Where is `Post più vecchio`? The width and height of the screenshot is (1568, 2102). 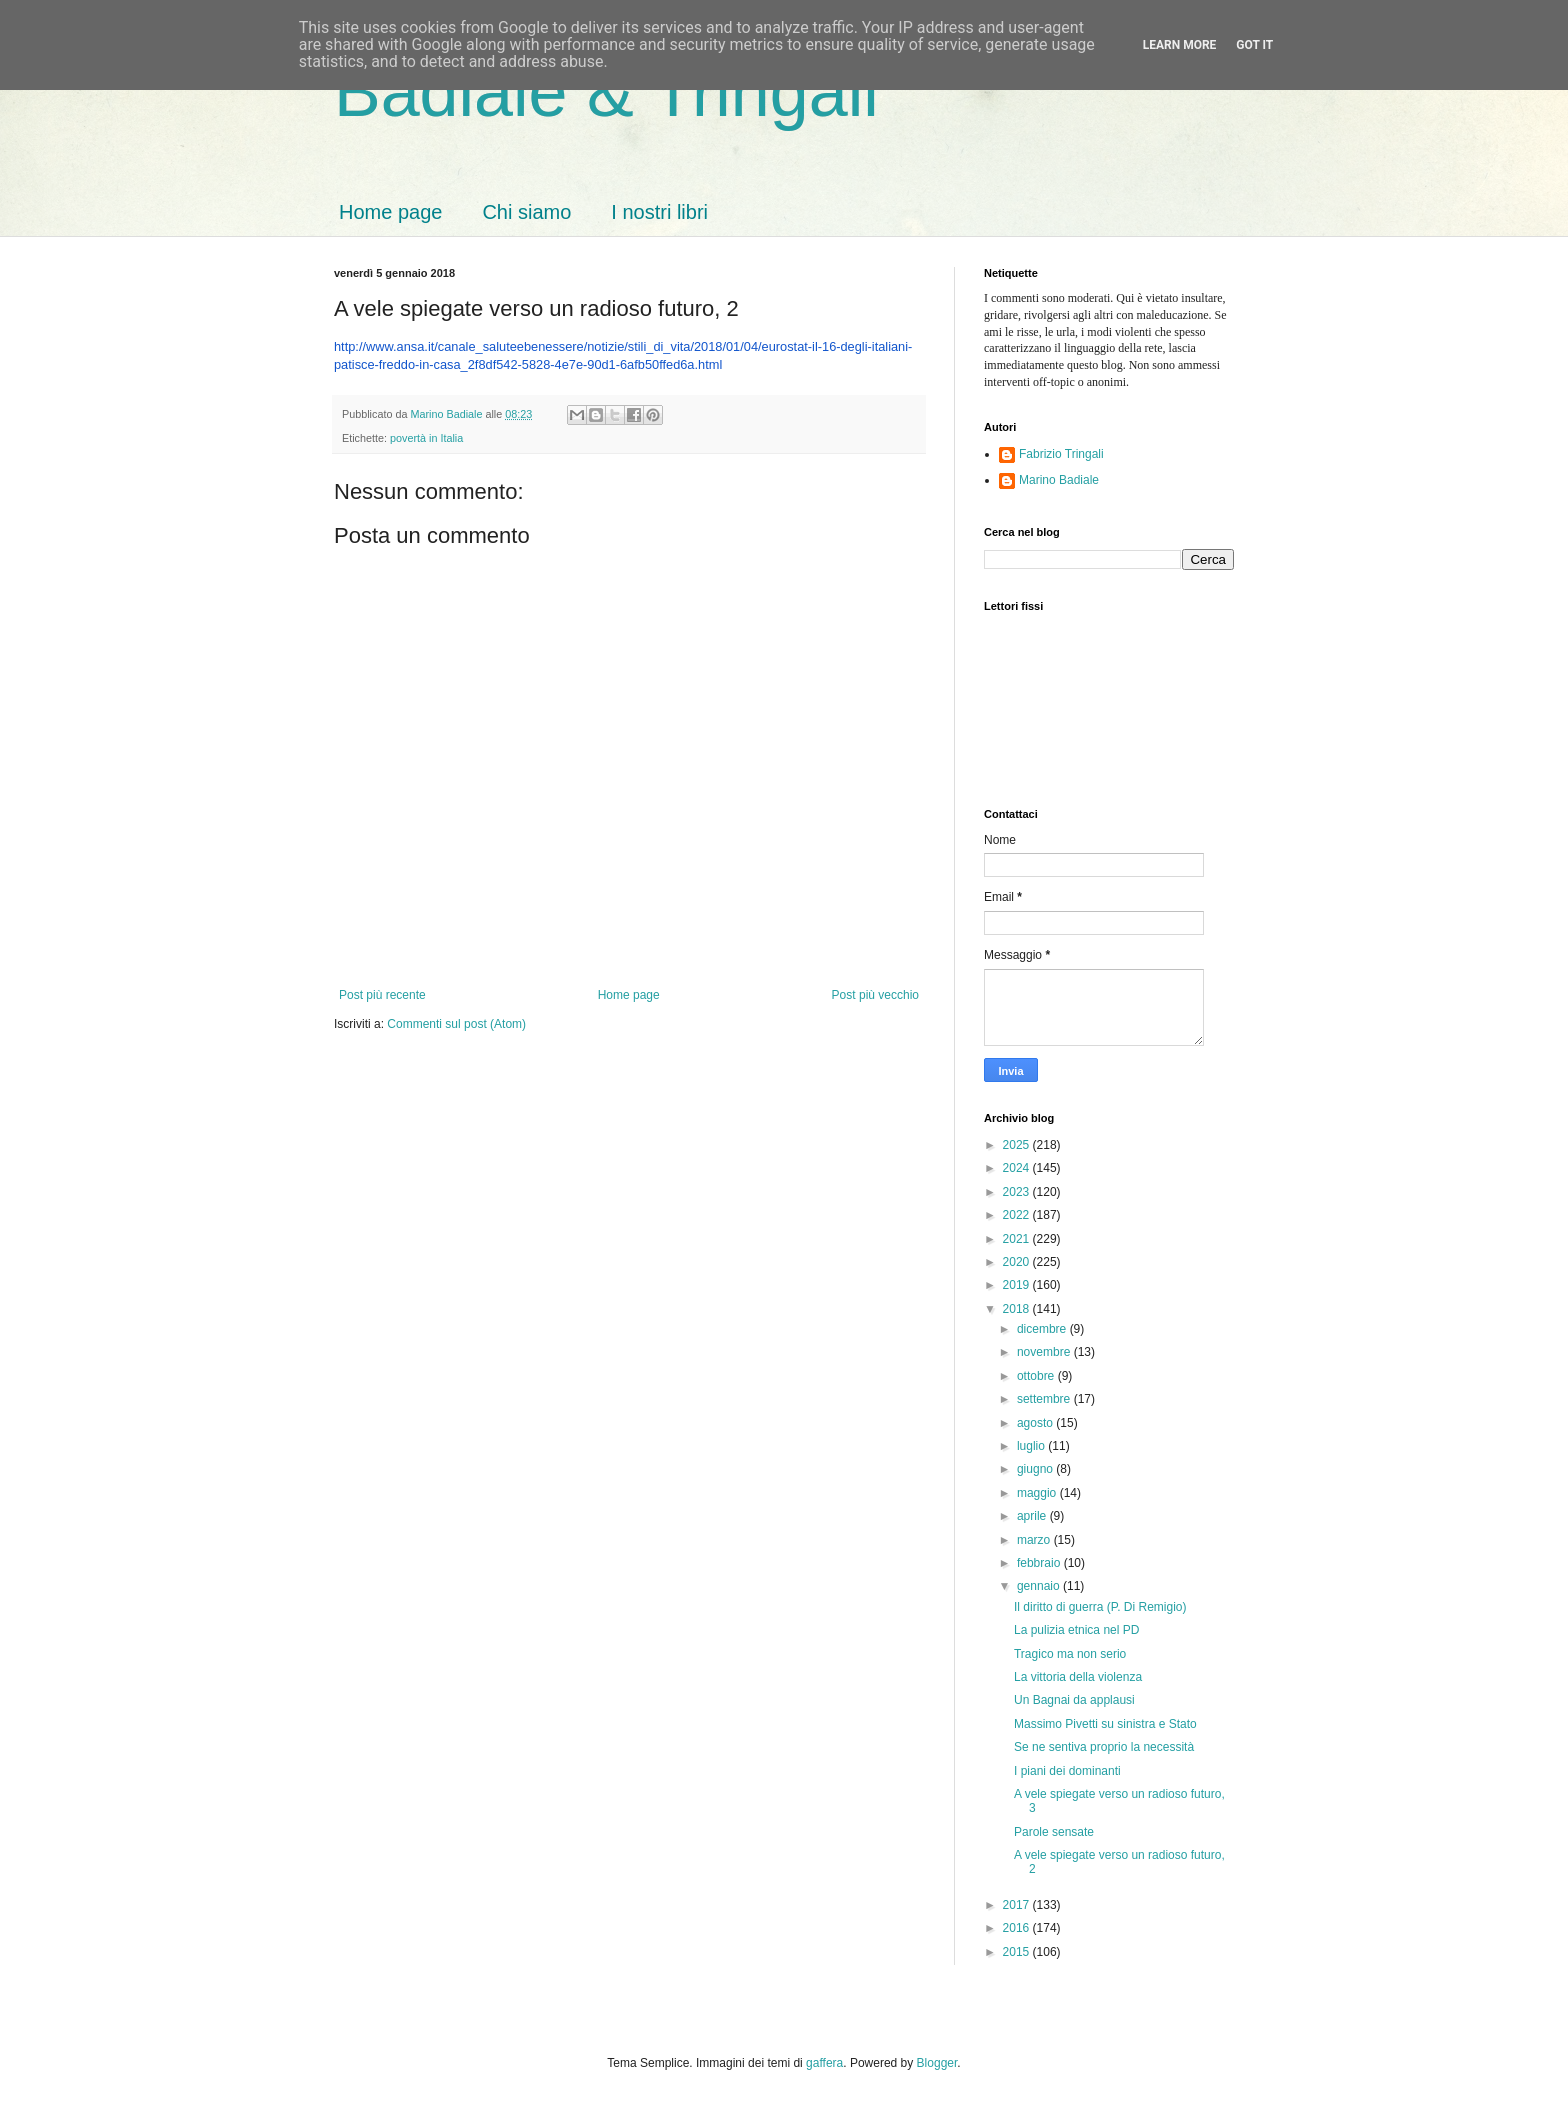
Post più vecchio is located at coordinates (875, 995).